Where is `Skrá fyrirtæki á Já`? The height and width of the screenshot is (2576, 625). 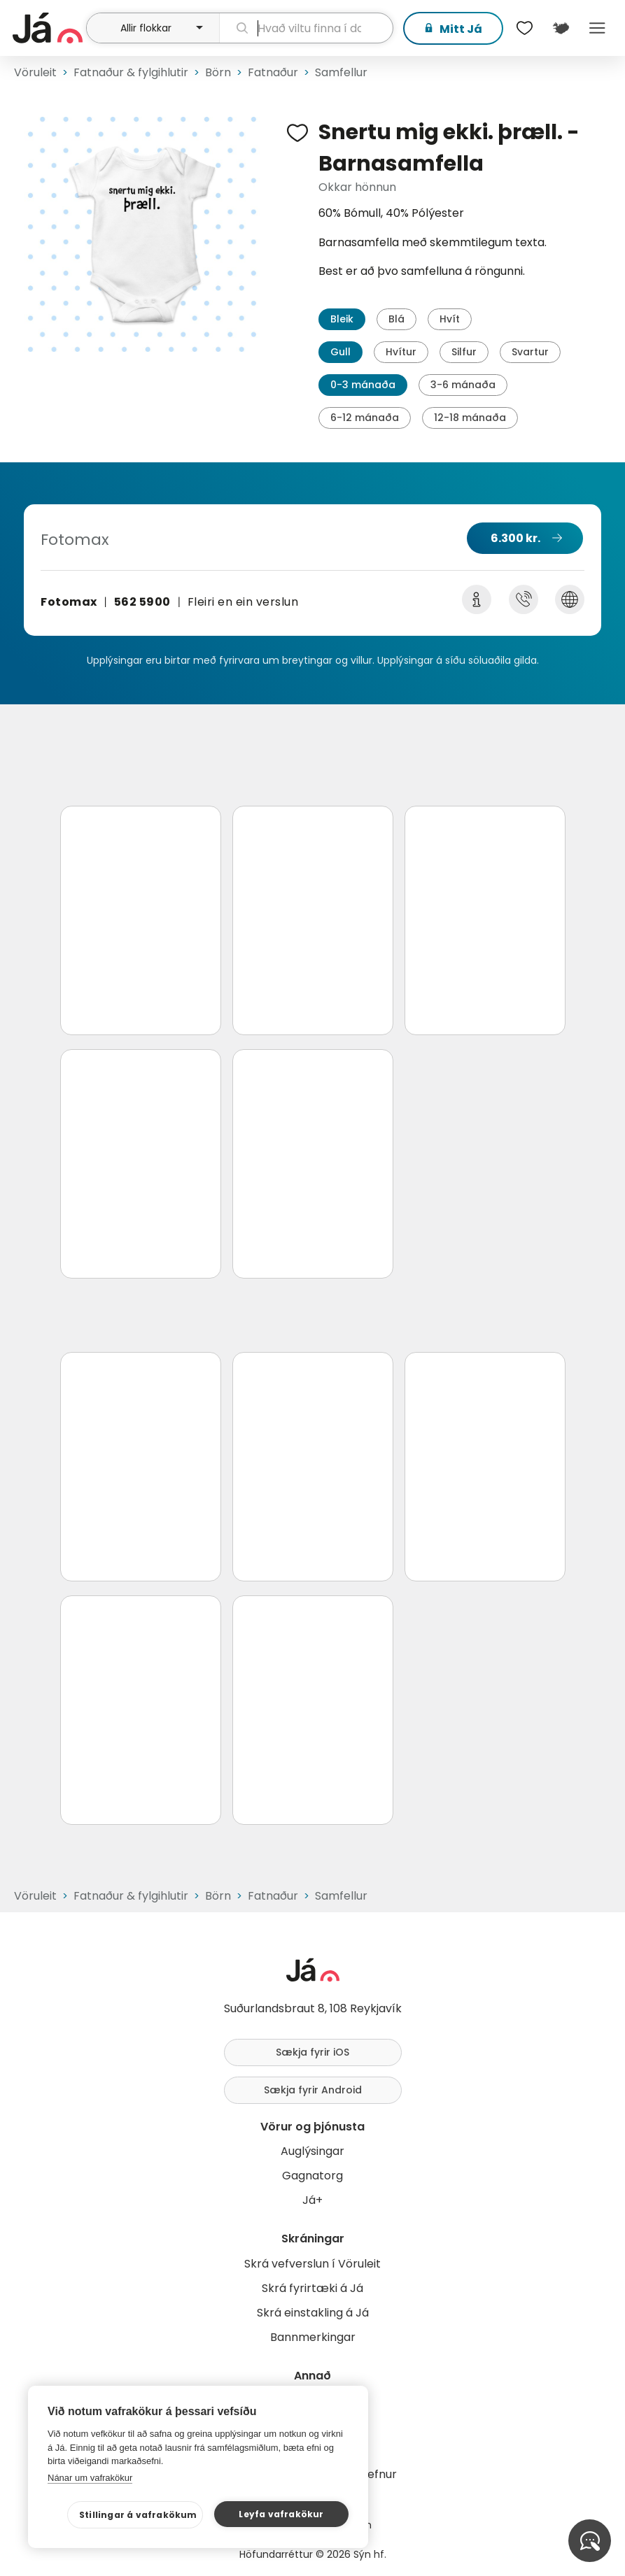
Skrá fyrirtæki á Já is located at coordinates (312, 2288).